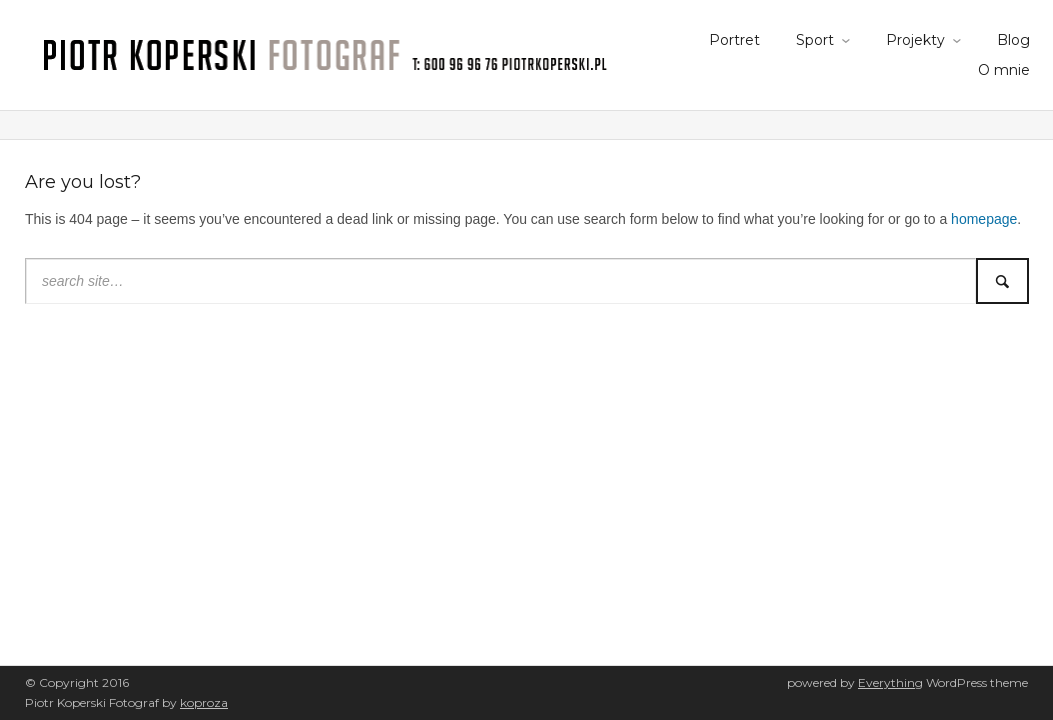  I want to click on Sport, so click(815, 40).